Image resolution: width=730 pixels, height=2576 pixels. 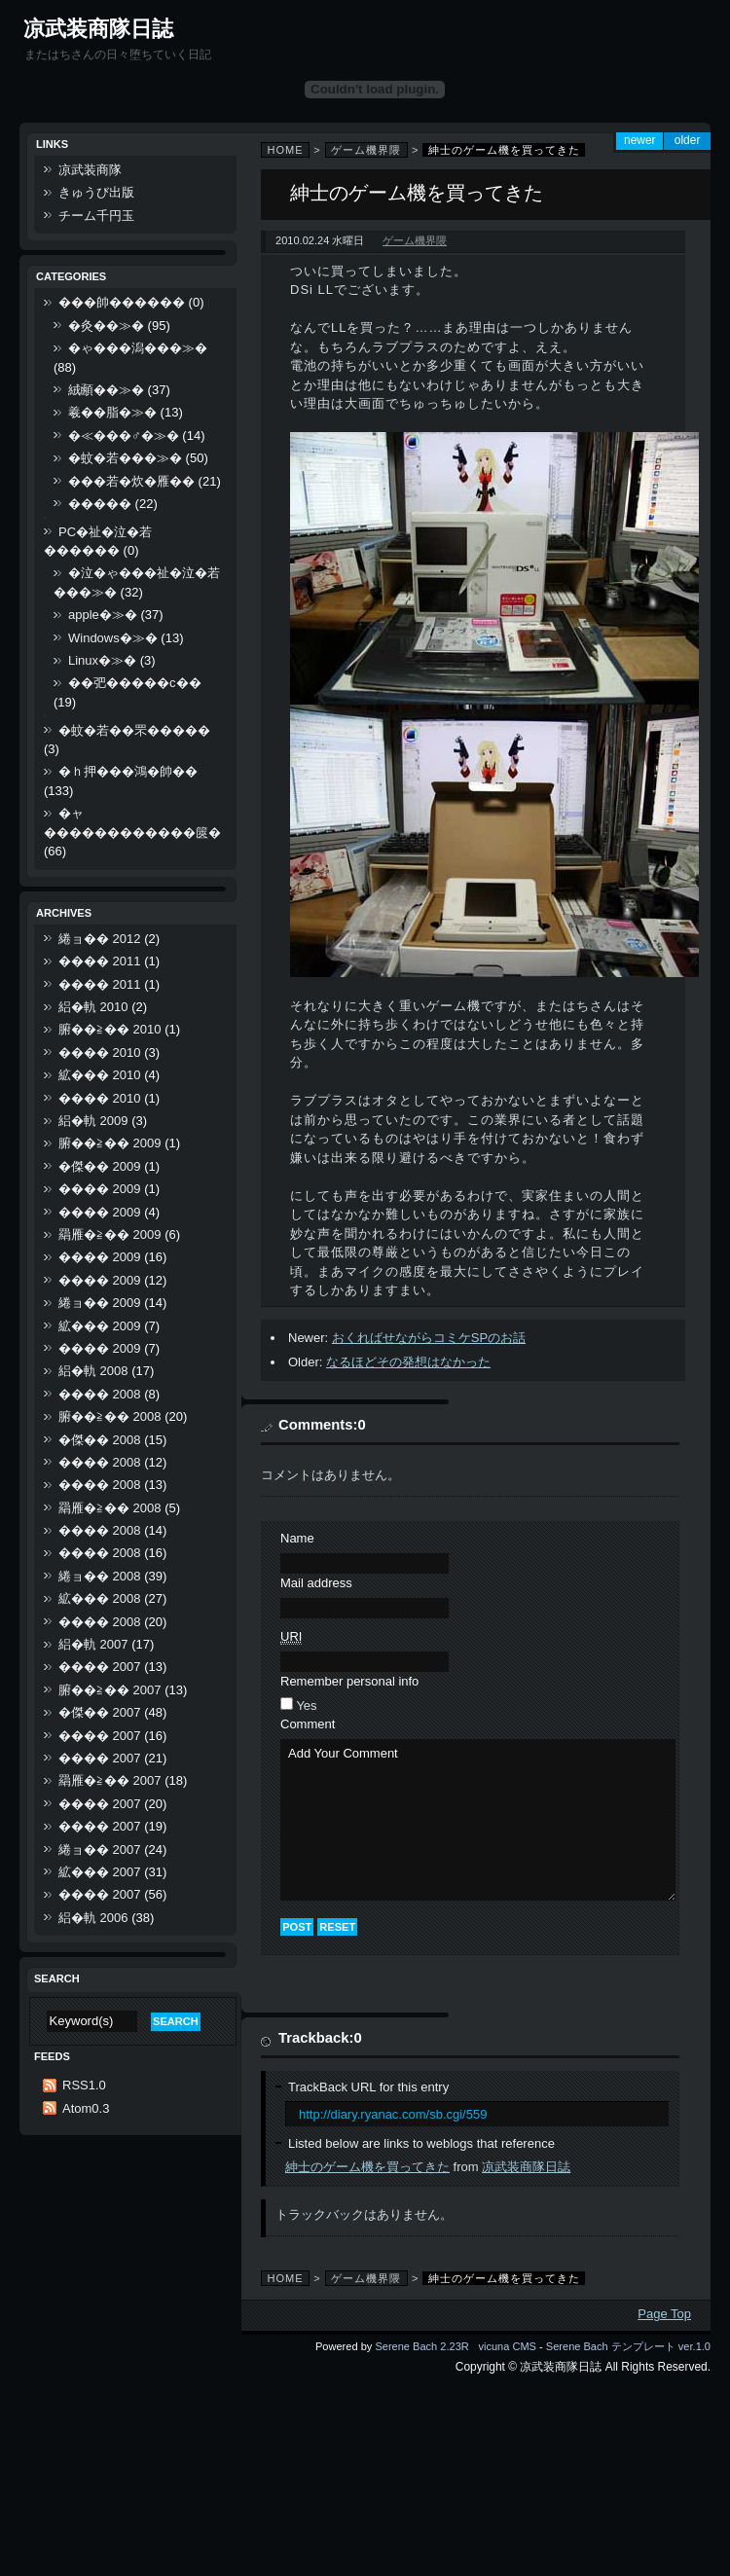 What do you see at coordinates (84, 2085) in the screenshot?
I see `RSS1.0` at bounding box center [84, 2085].